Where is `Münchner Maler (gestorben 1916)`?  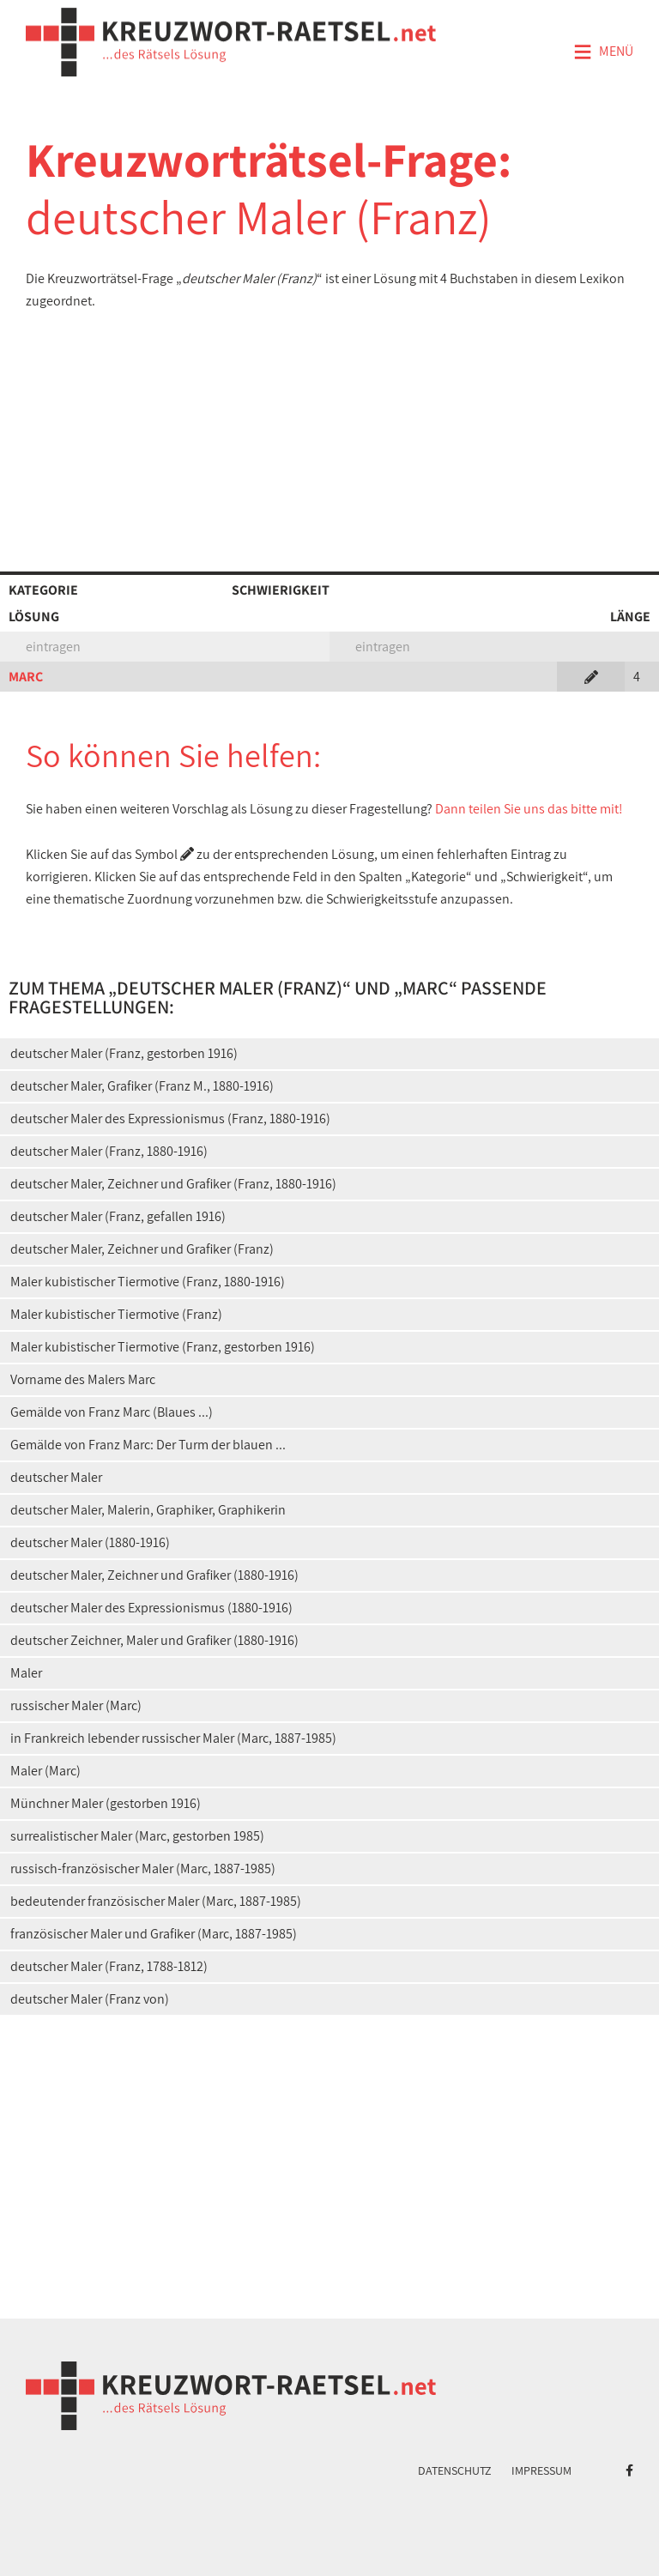
Münchner Maler (gestorben 1916) is located at coordinates (105, 1803).